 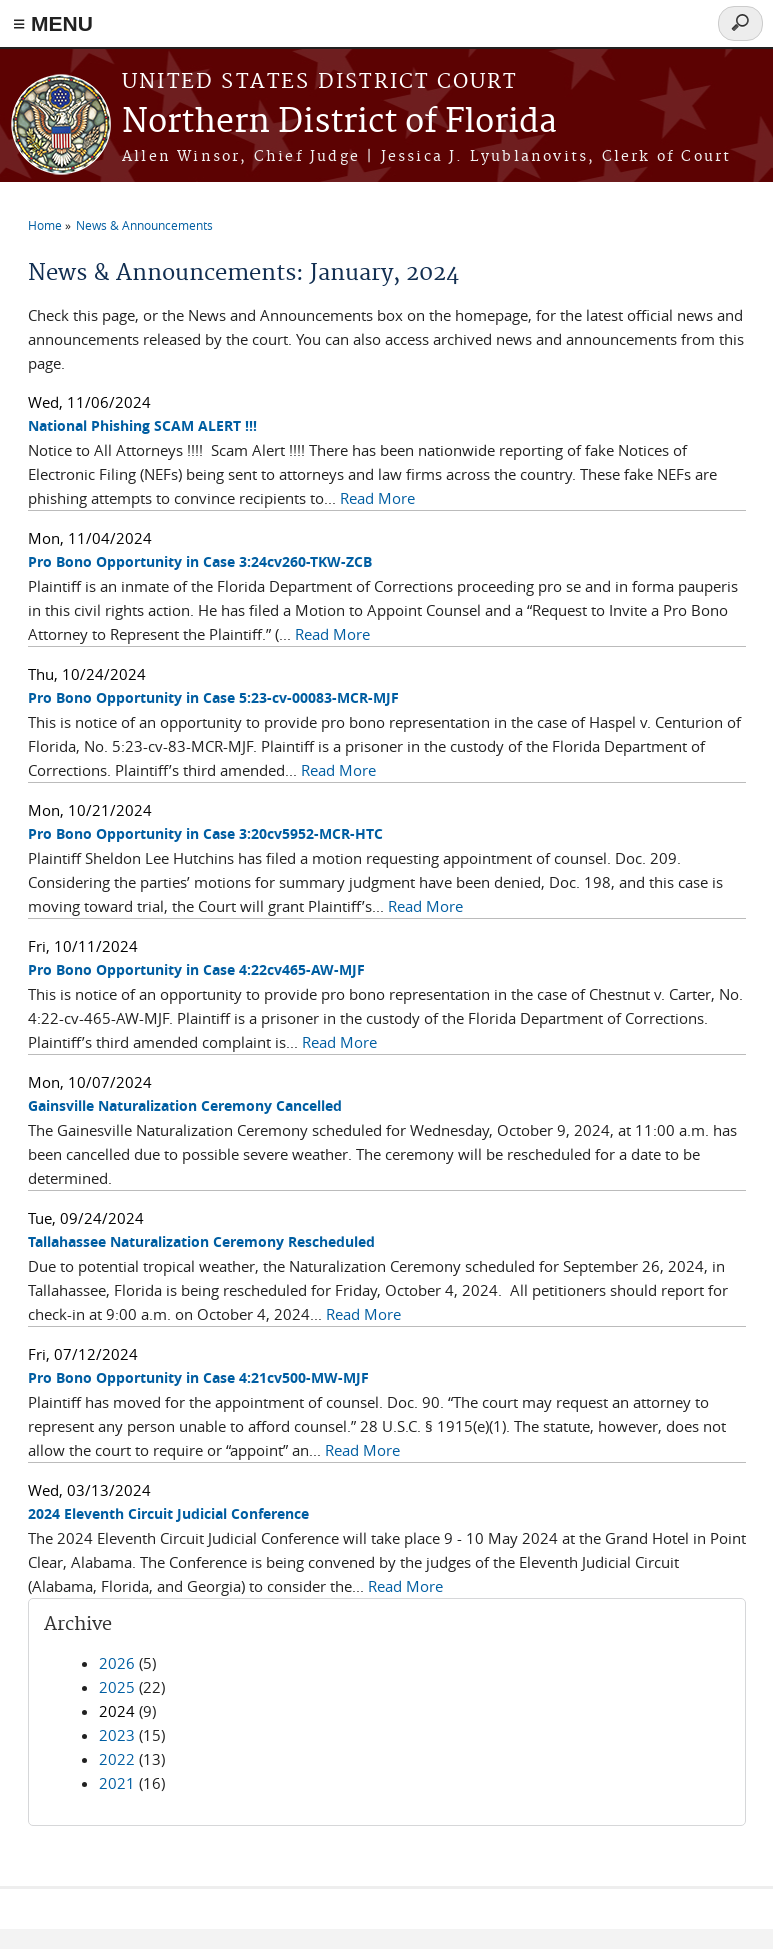 I want to click on 2025, so click(x=117, y=1687).